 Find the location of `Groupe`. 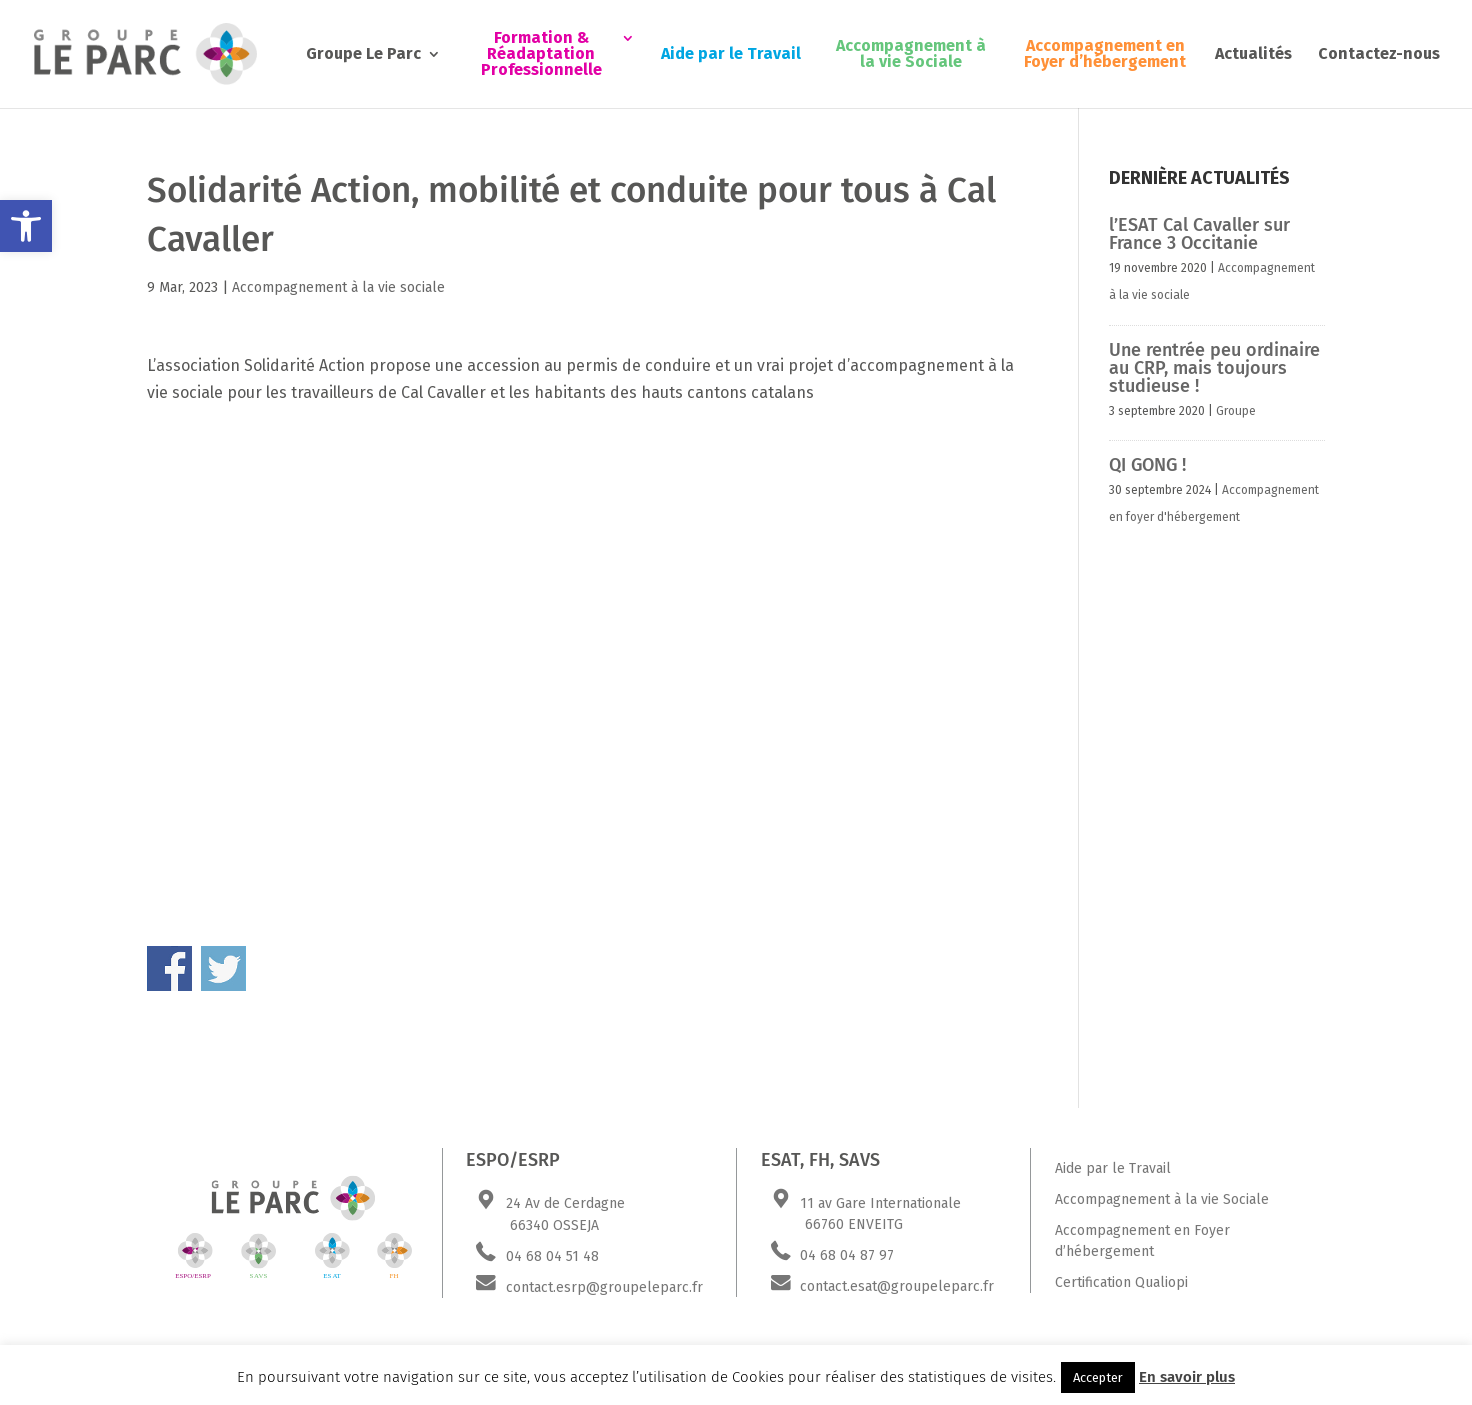

Groupe is located at coordinates (1236, 411).